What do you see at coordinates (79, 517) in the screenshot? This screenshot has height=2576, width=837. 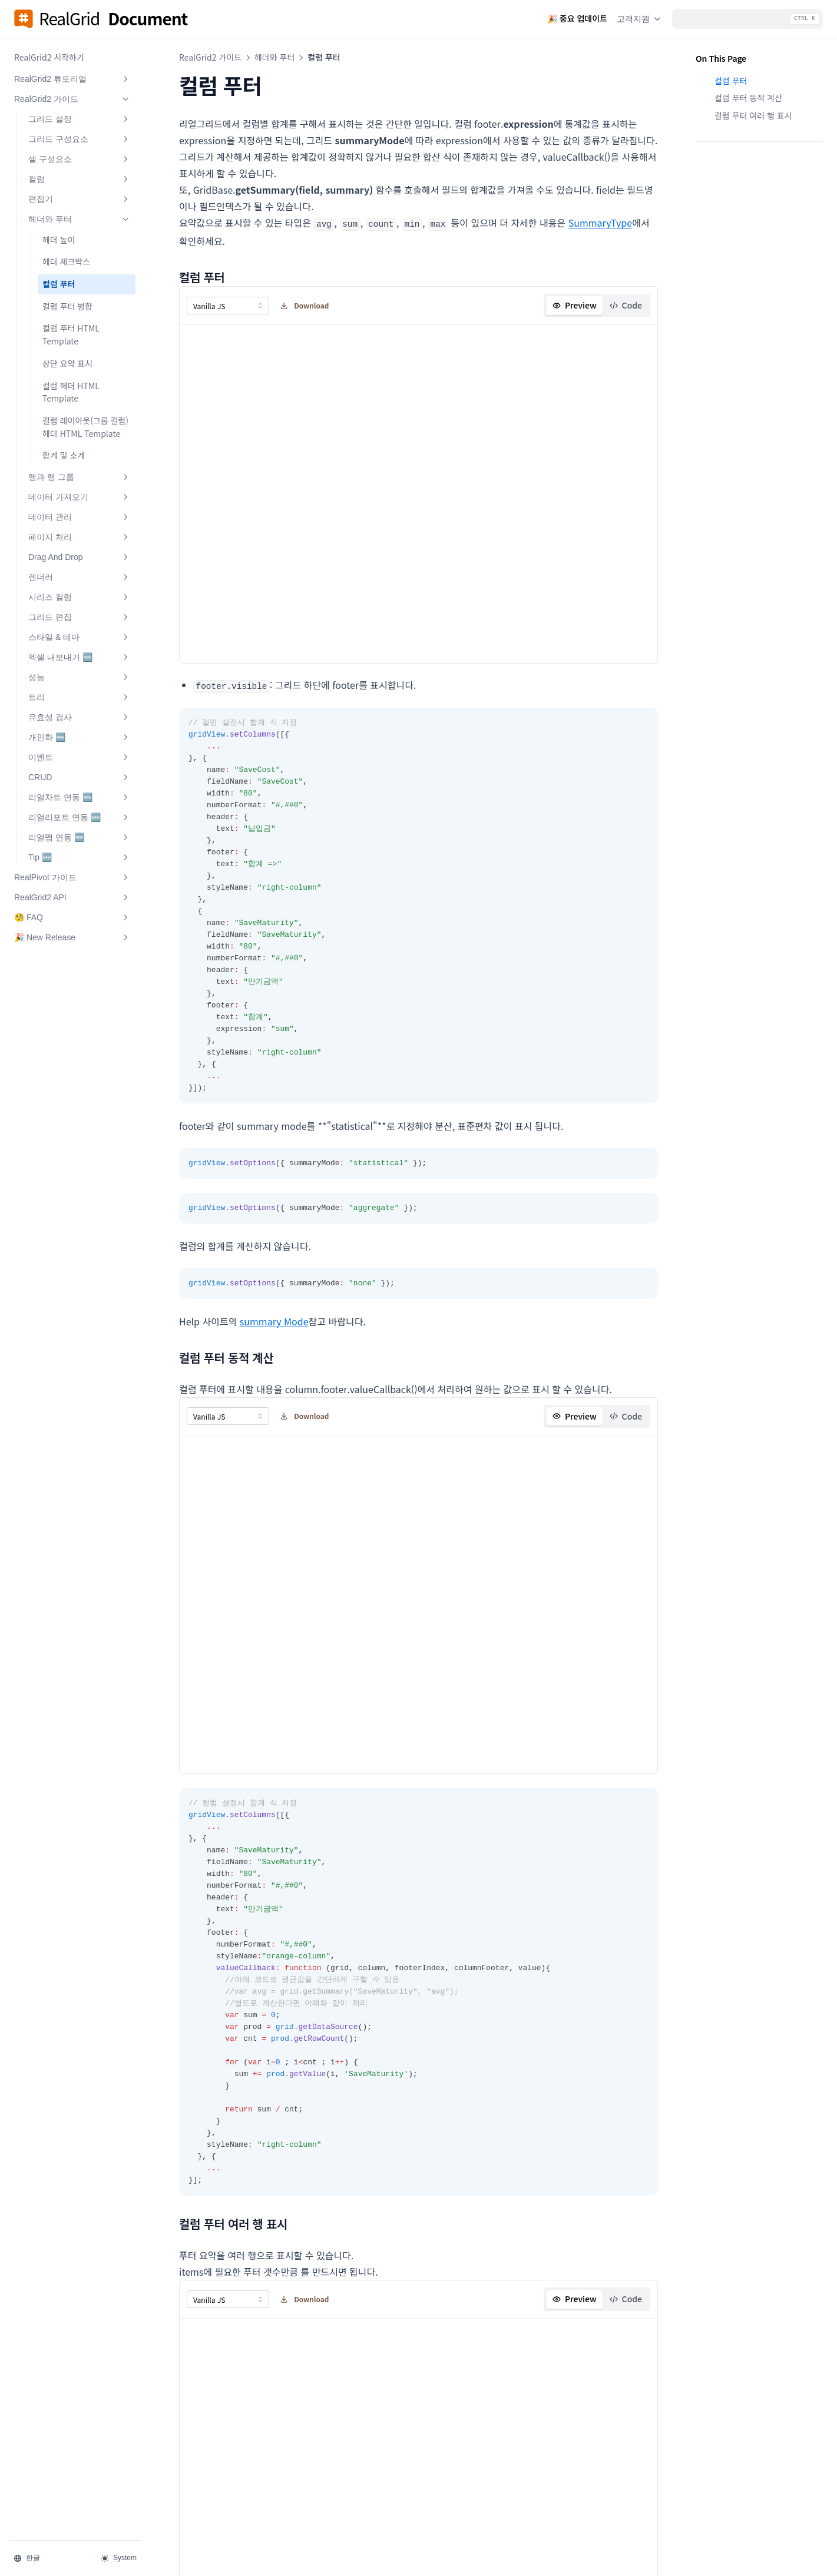 I see `데이터 관리` at bounding box center [79, 517].